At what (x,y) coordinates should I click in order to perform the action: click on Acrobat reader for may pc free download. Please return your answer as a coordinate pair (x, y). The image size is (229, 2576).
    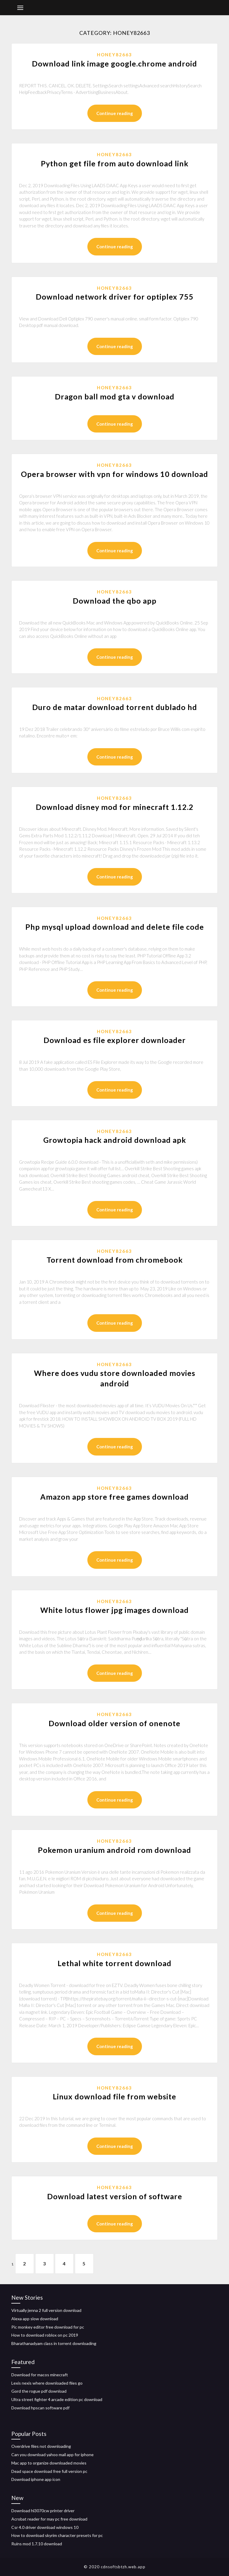
    Looking at the image, I should click on (49, 2518).